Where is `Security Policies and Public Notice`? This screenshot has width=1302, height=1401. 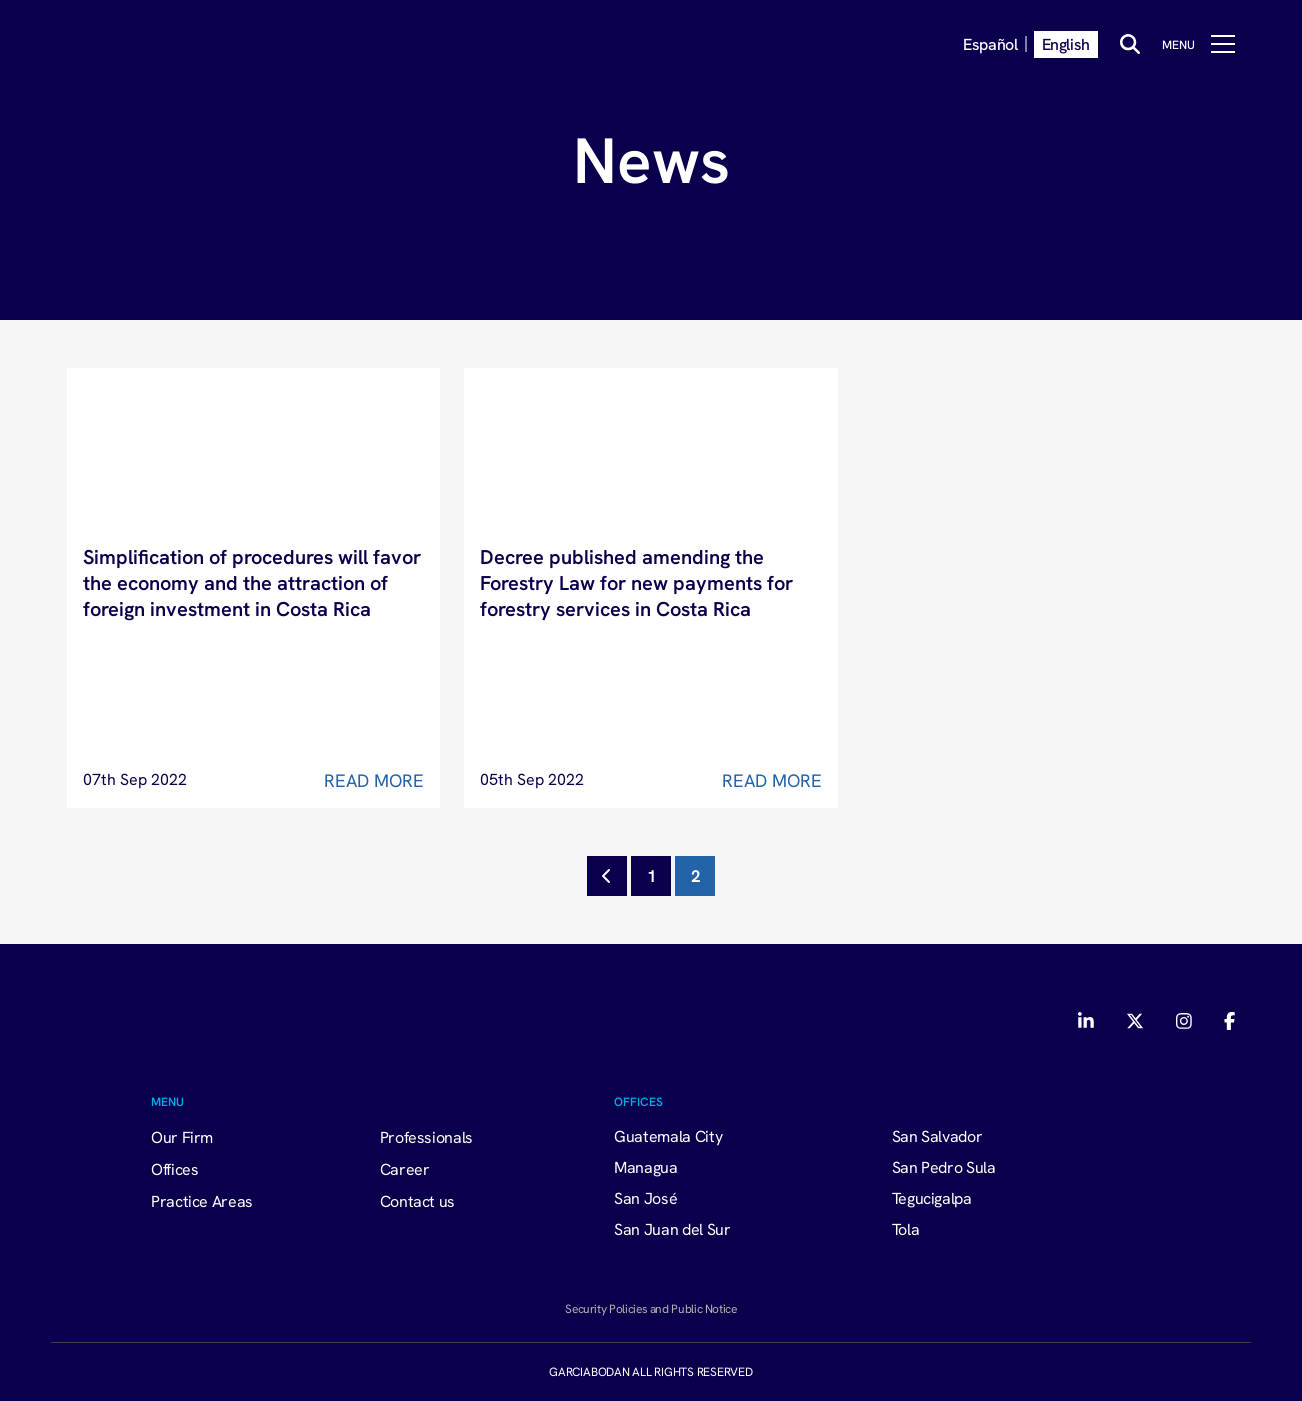 Security Policies and Public Notice is located at coordinates (650, 1308).